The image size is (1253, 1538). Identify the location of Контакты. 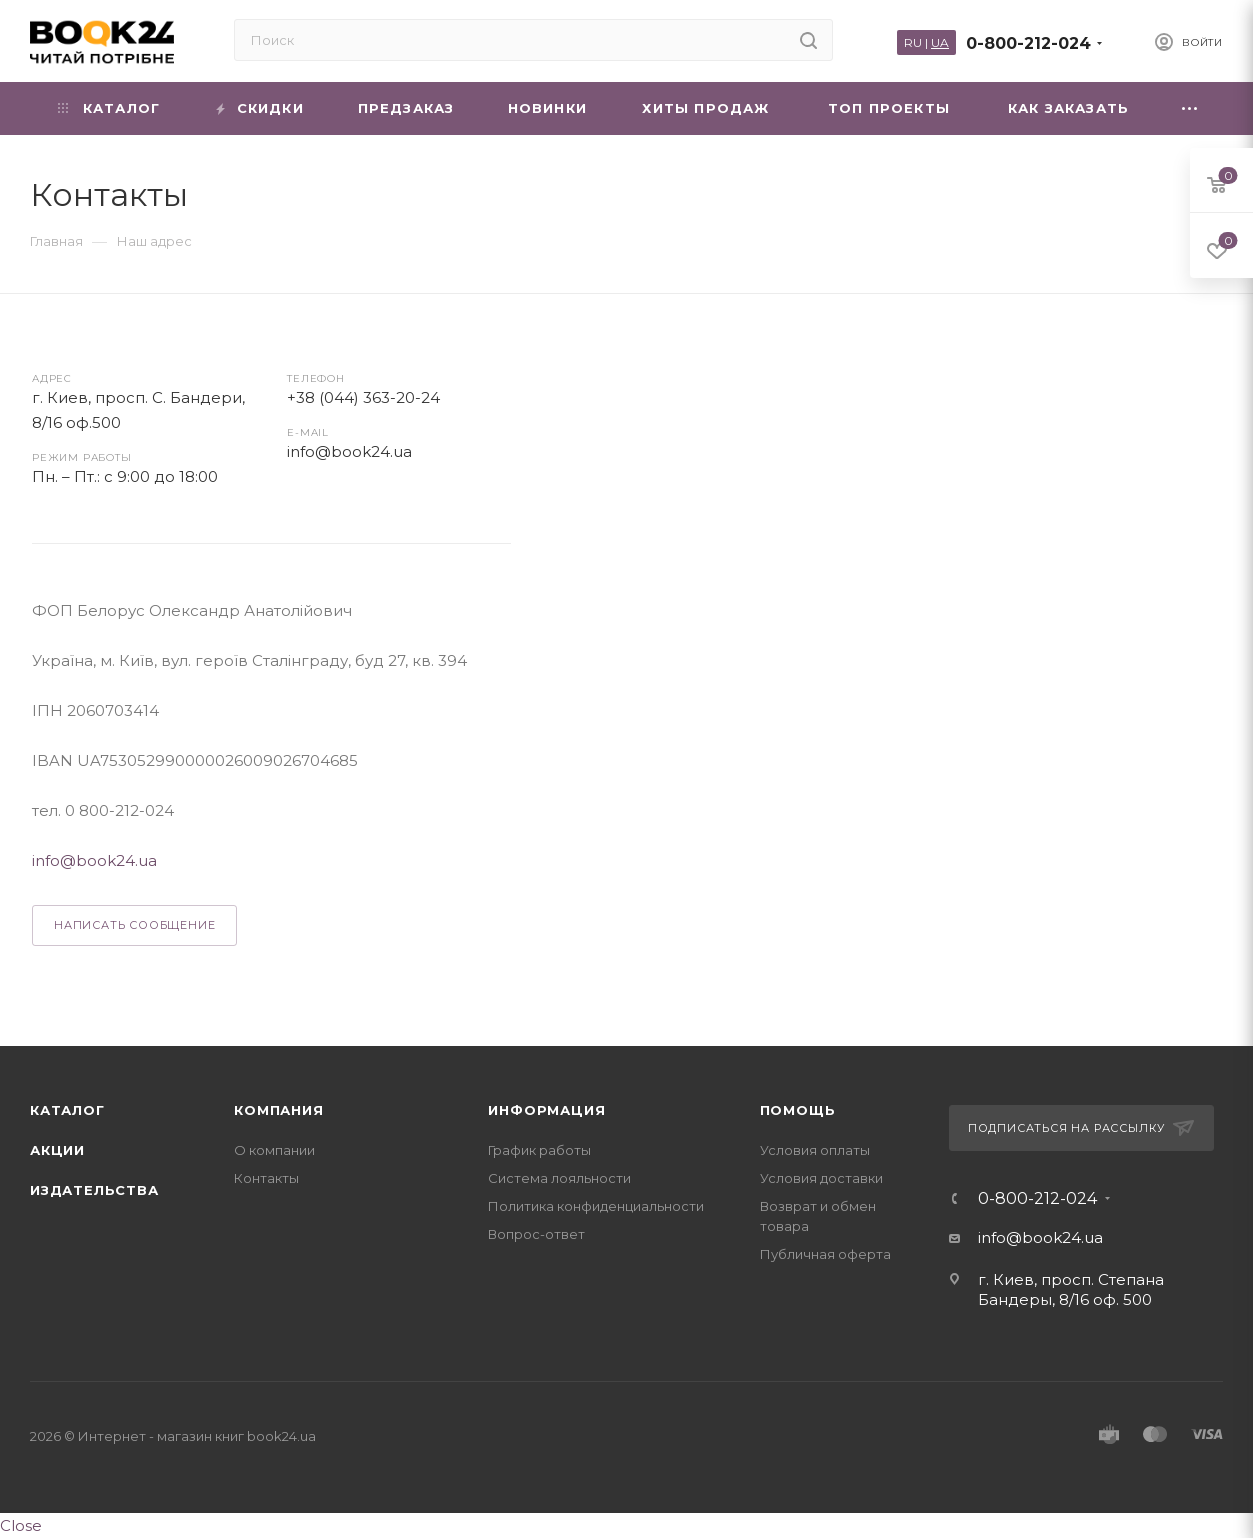
(266, 1178).